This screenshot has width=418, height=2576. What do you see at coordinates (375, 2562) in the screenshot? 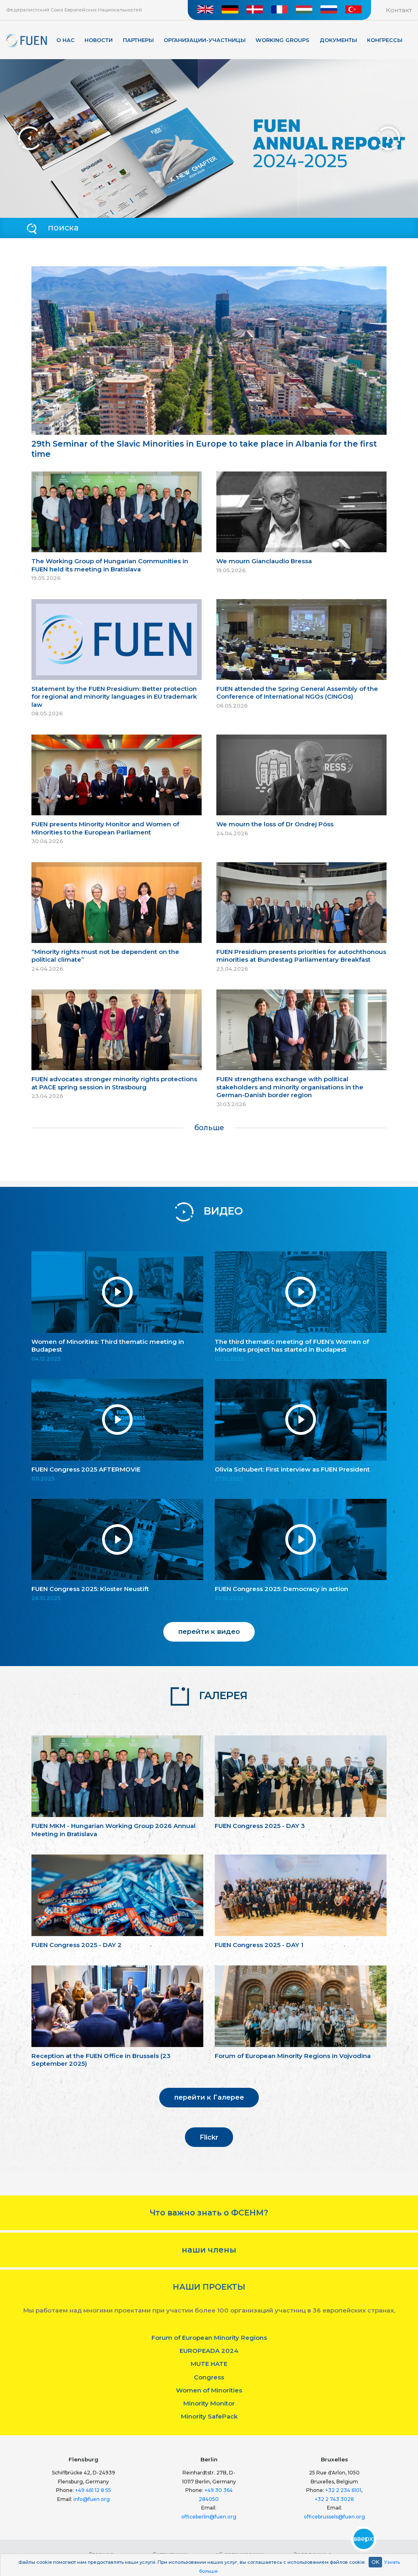
I see `OK` at bounding box center [375, 2562].